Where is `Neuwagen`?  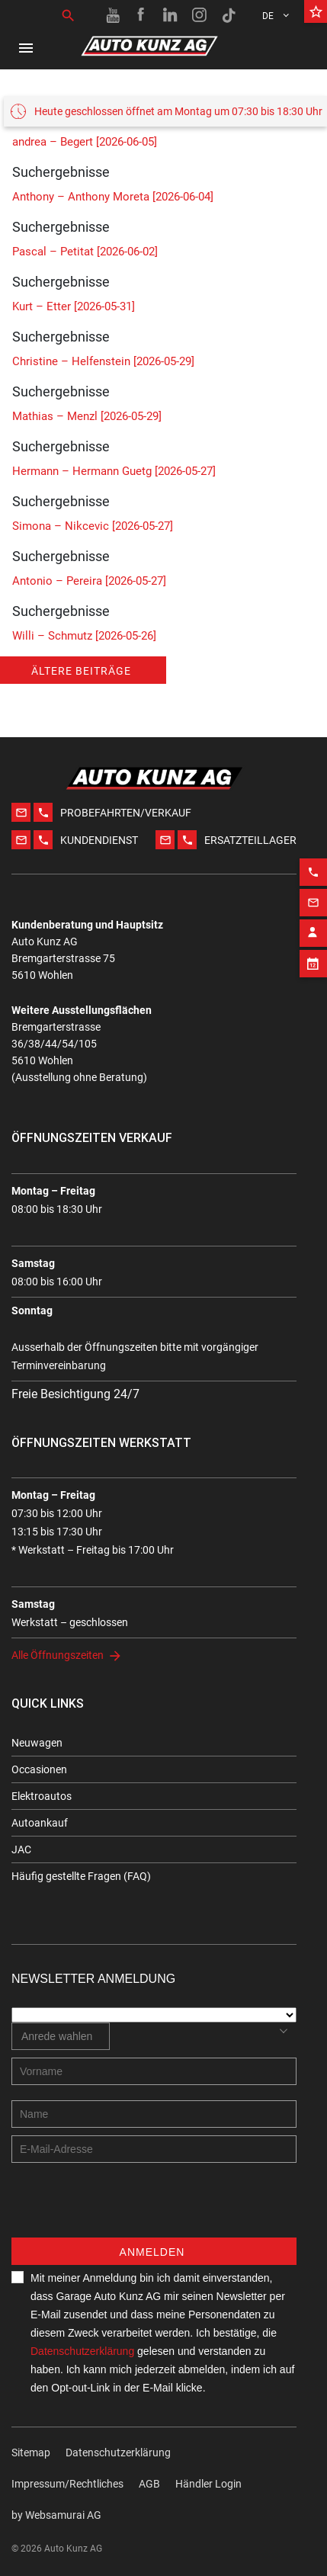 Neuwagen is located at coordinates (37, 1743).